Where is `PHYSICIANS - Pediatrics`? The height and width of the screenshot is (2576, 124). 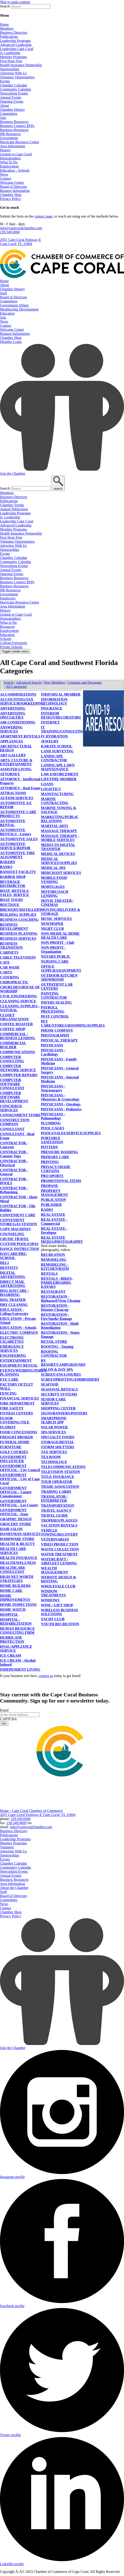
PHYSICIANS - Pediatrics is located at coordinates (61, 1109).